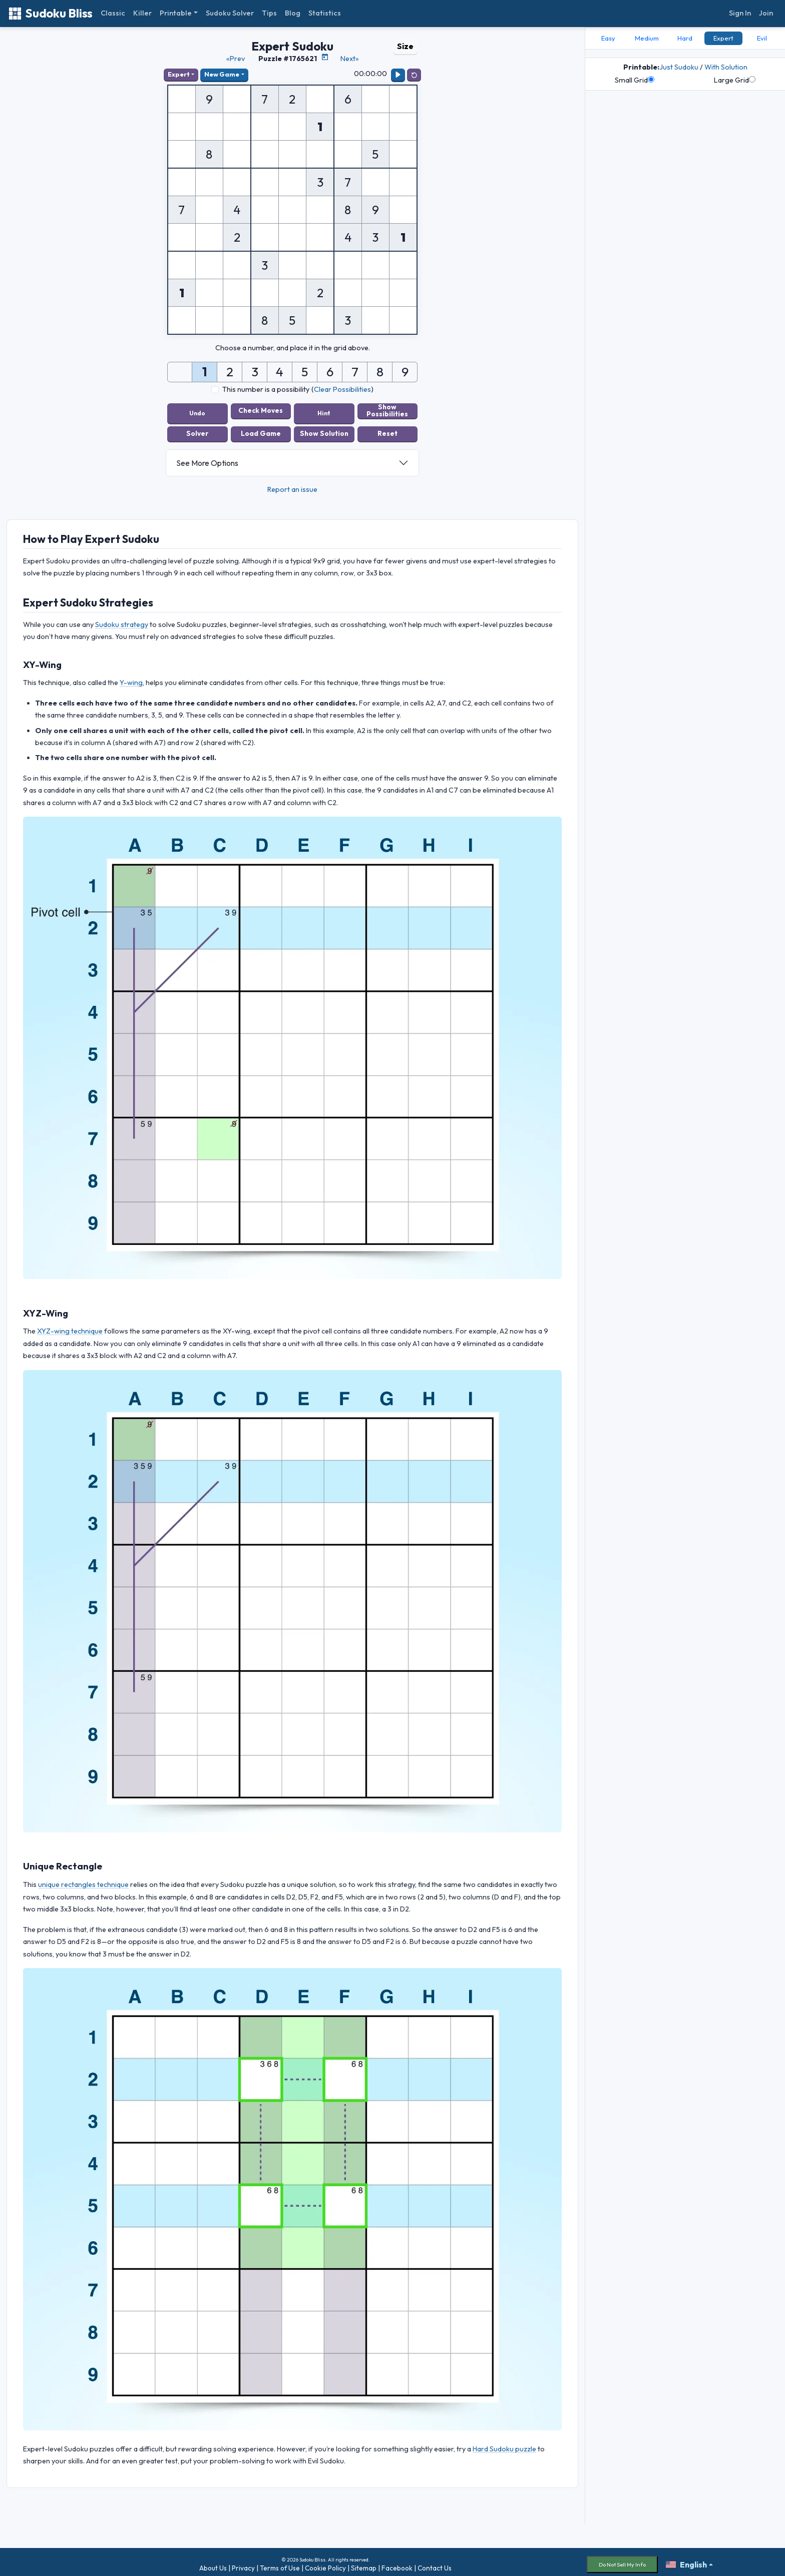  Describe the element at coordinates (235, 58) in the screenshot. I see `«Prev` at that location.